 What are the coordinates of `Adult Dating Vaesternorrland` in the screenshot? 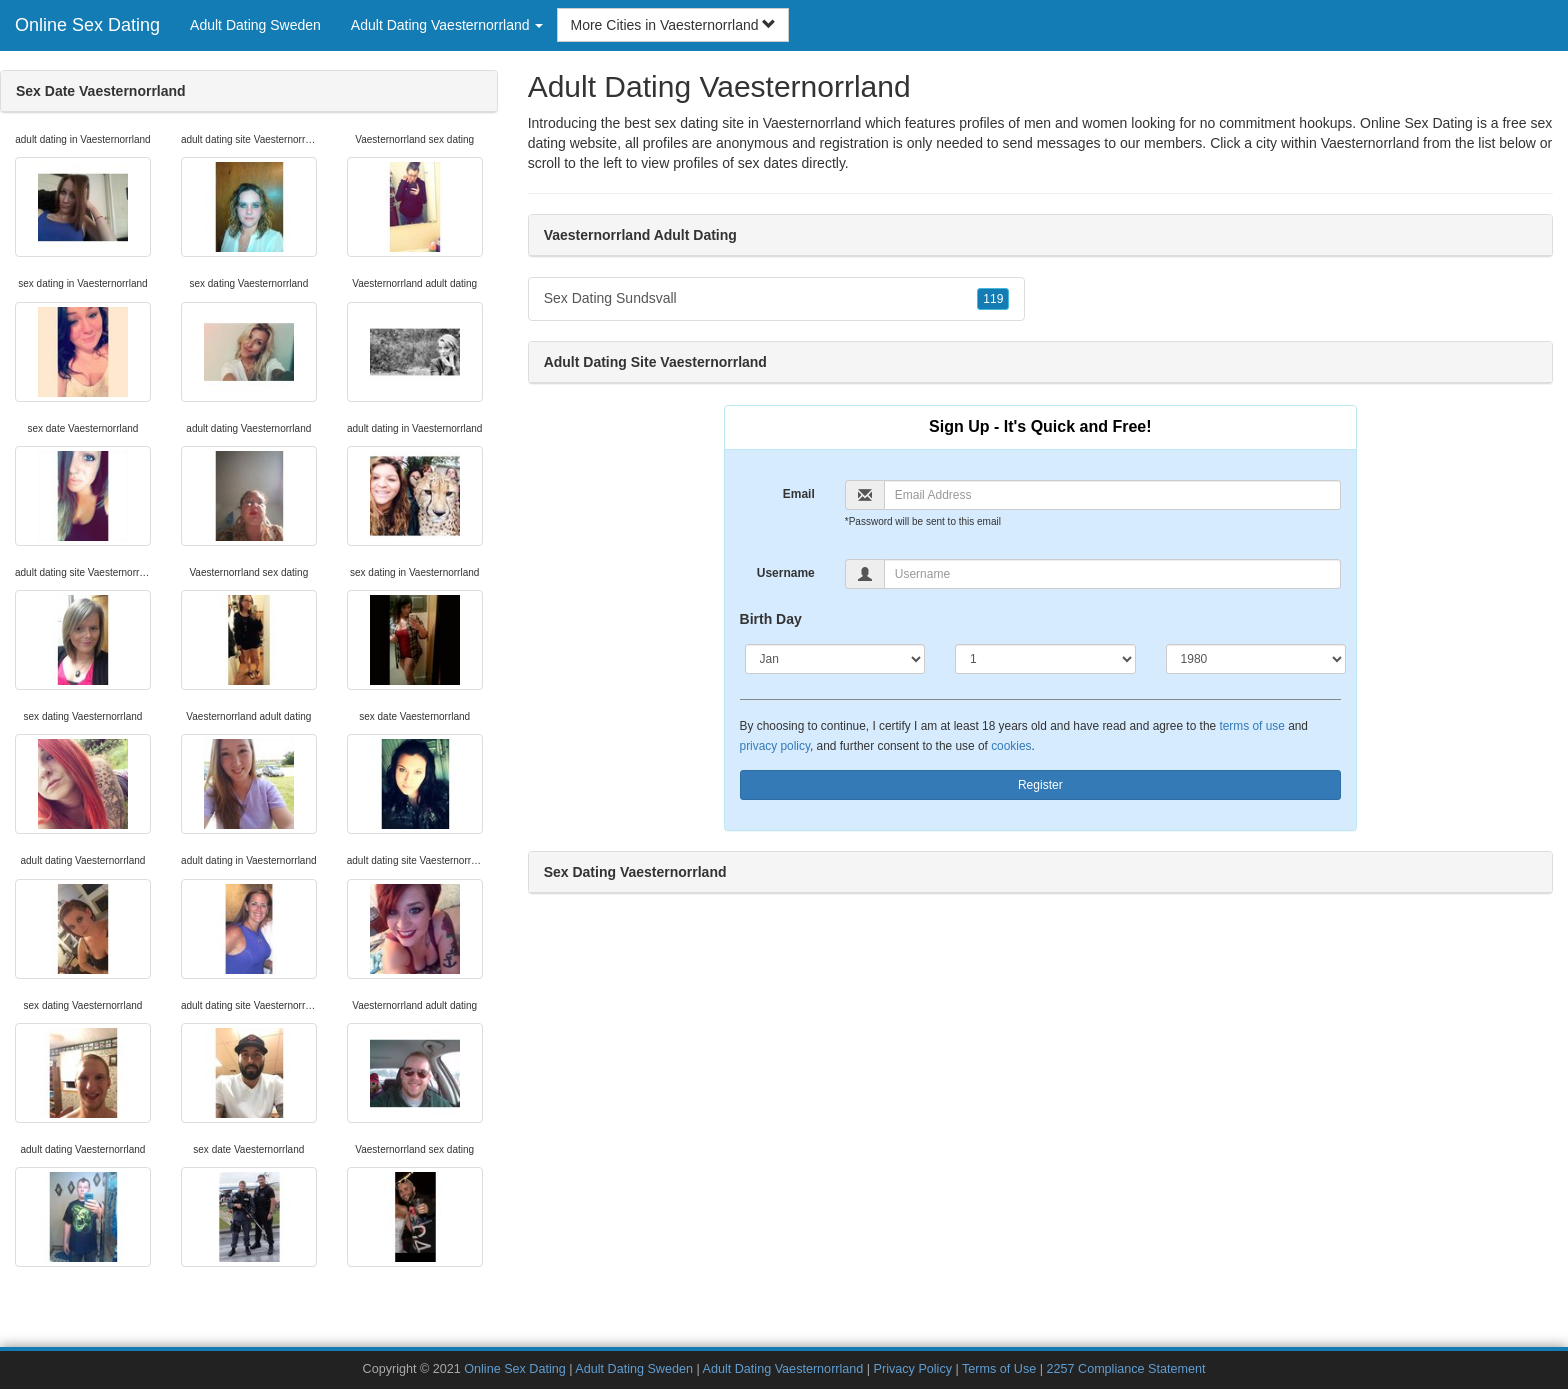 It's located at (783, 1369).